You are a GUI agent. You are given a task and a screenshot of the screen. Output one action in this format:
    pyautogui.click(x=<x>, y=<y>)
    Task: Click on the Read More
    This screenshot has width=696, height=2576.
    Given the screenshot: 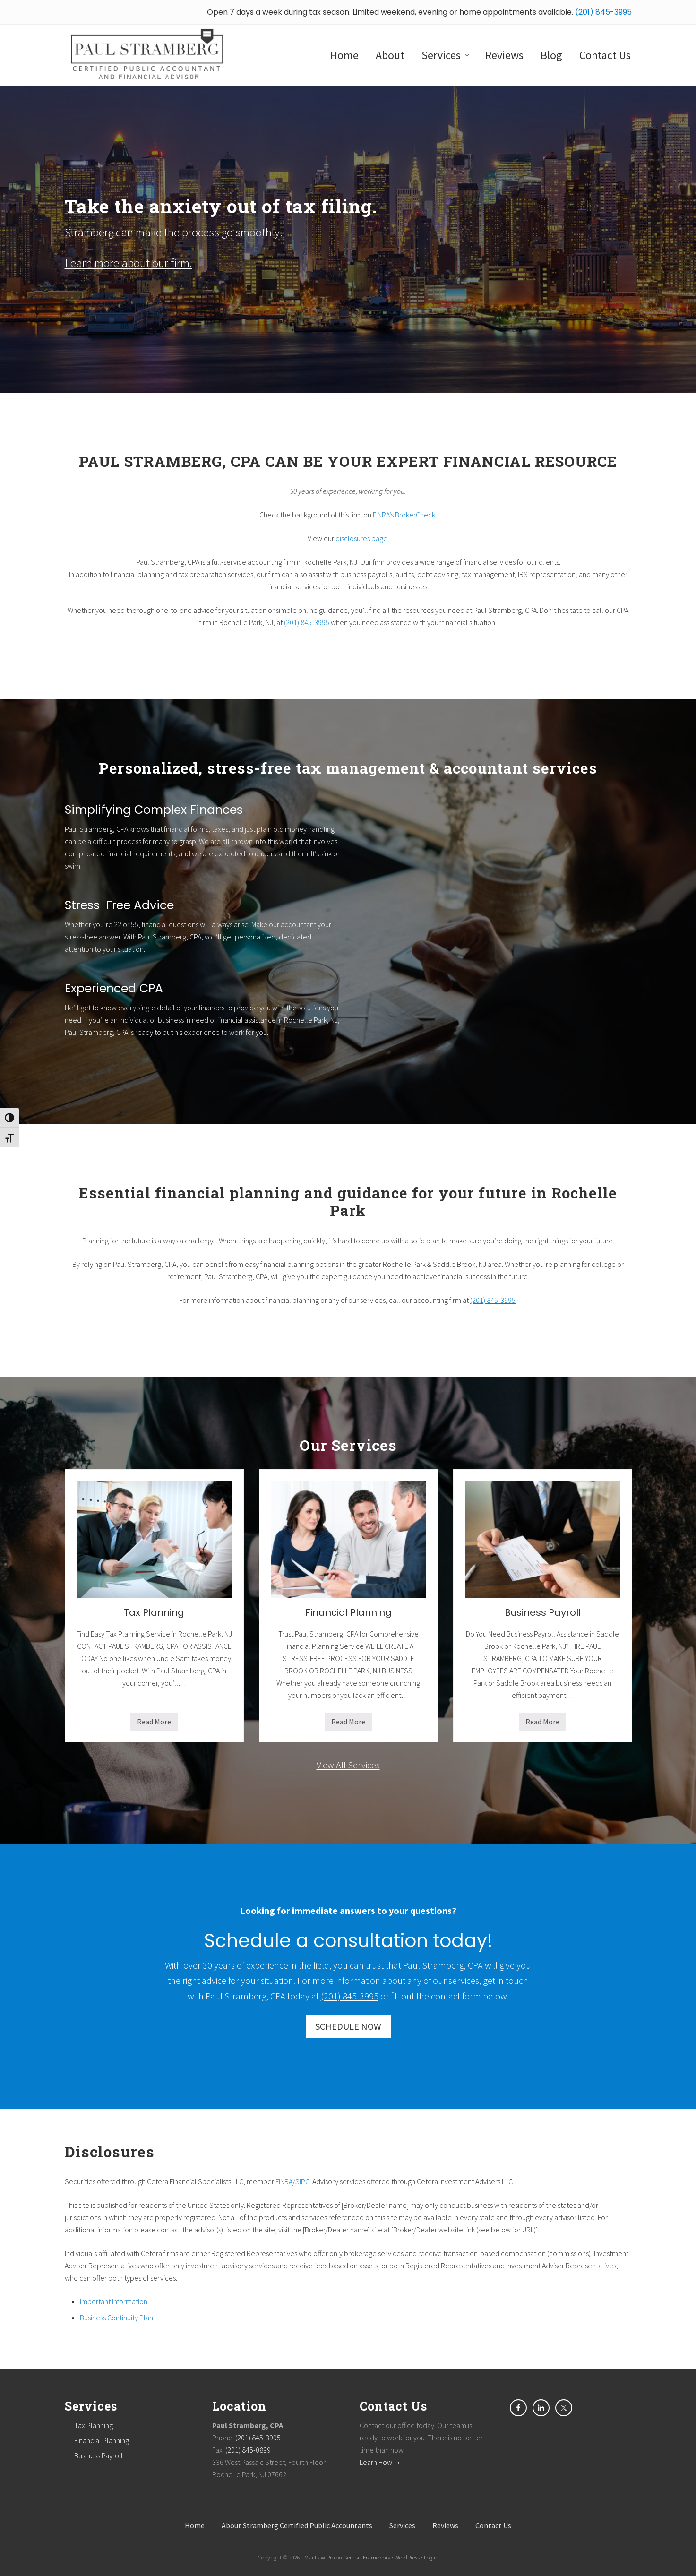 What is the action you would take?
    pyautogui.click(x=154, y=1724)
    